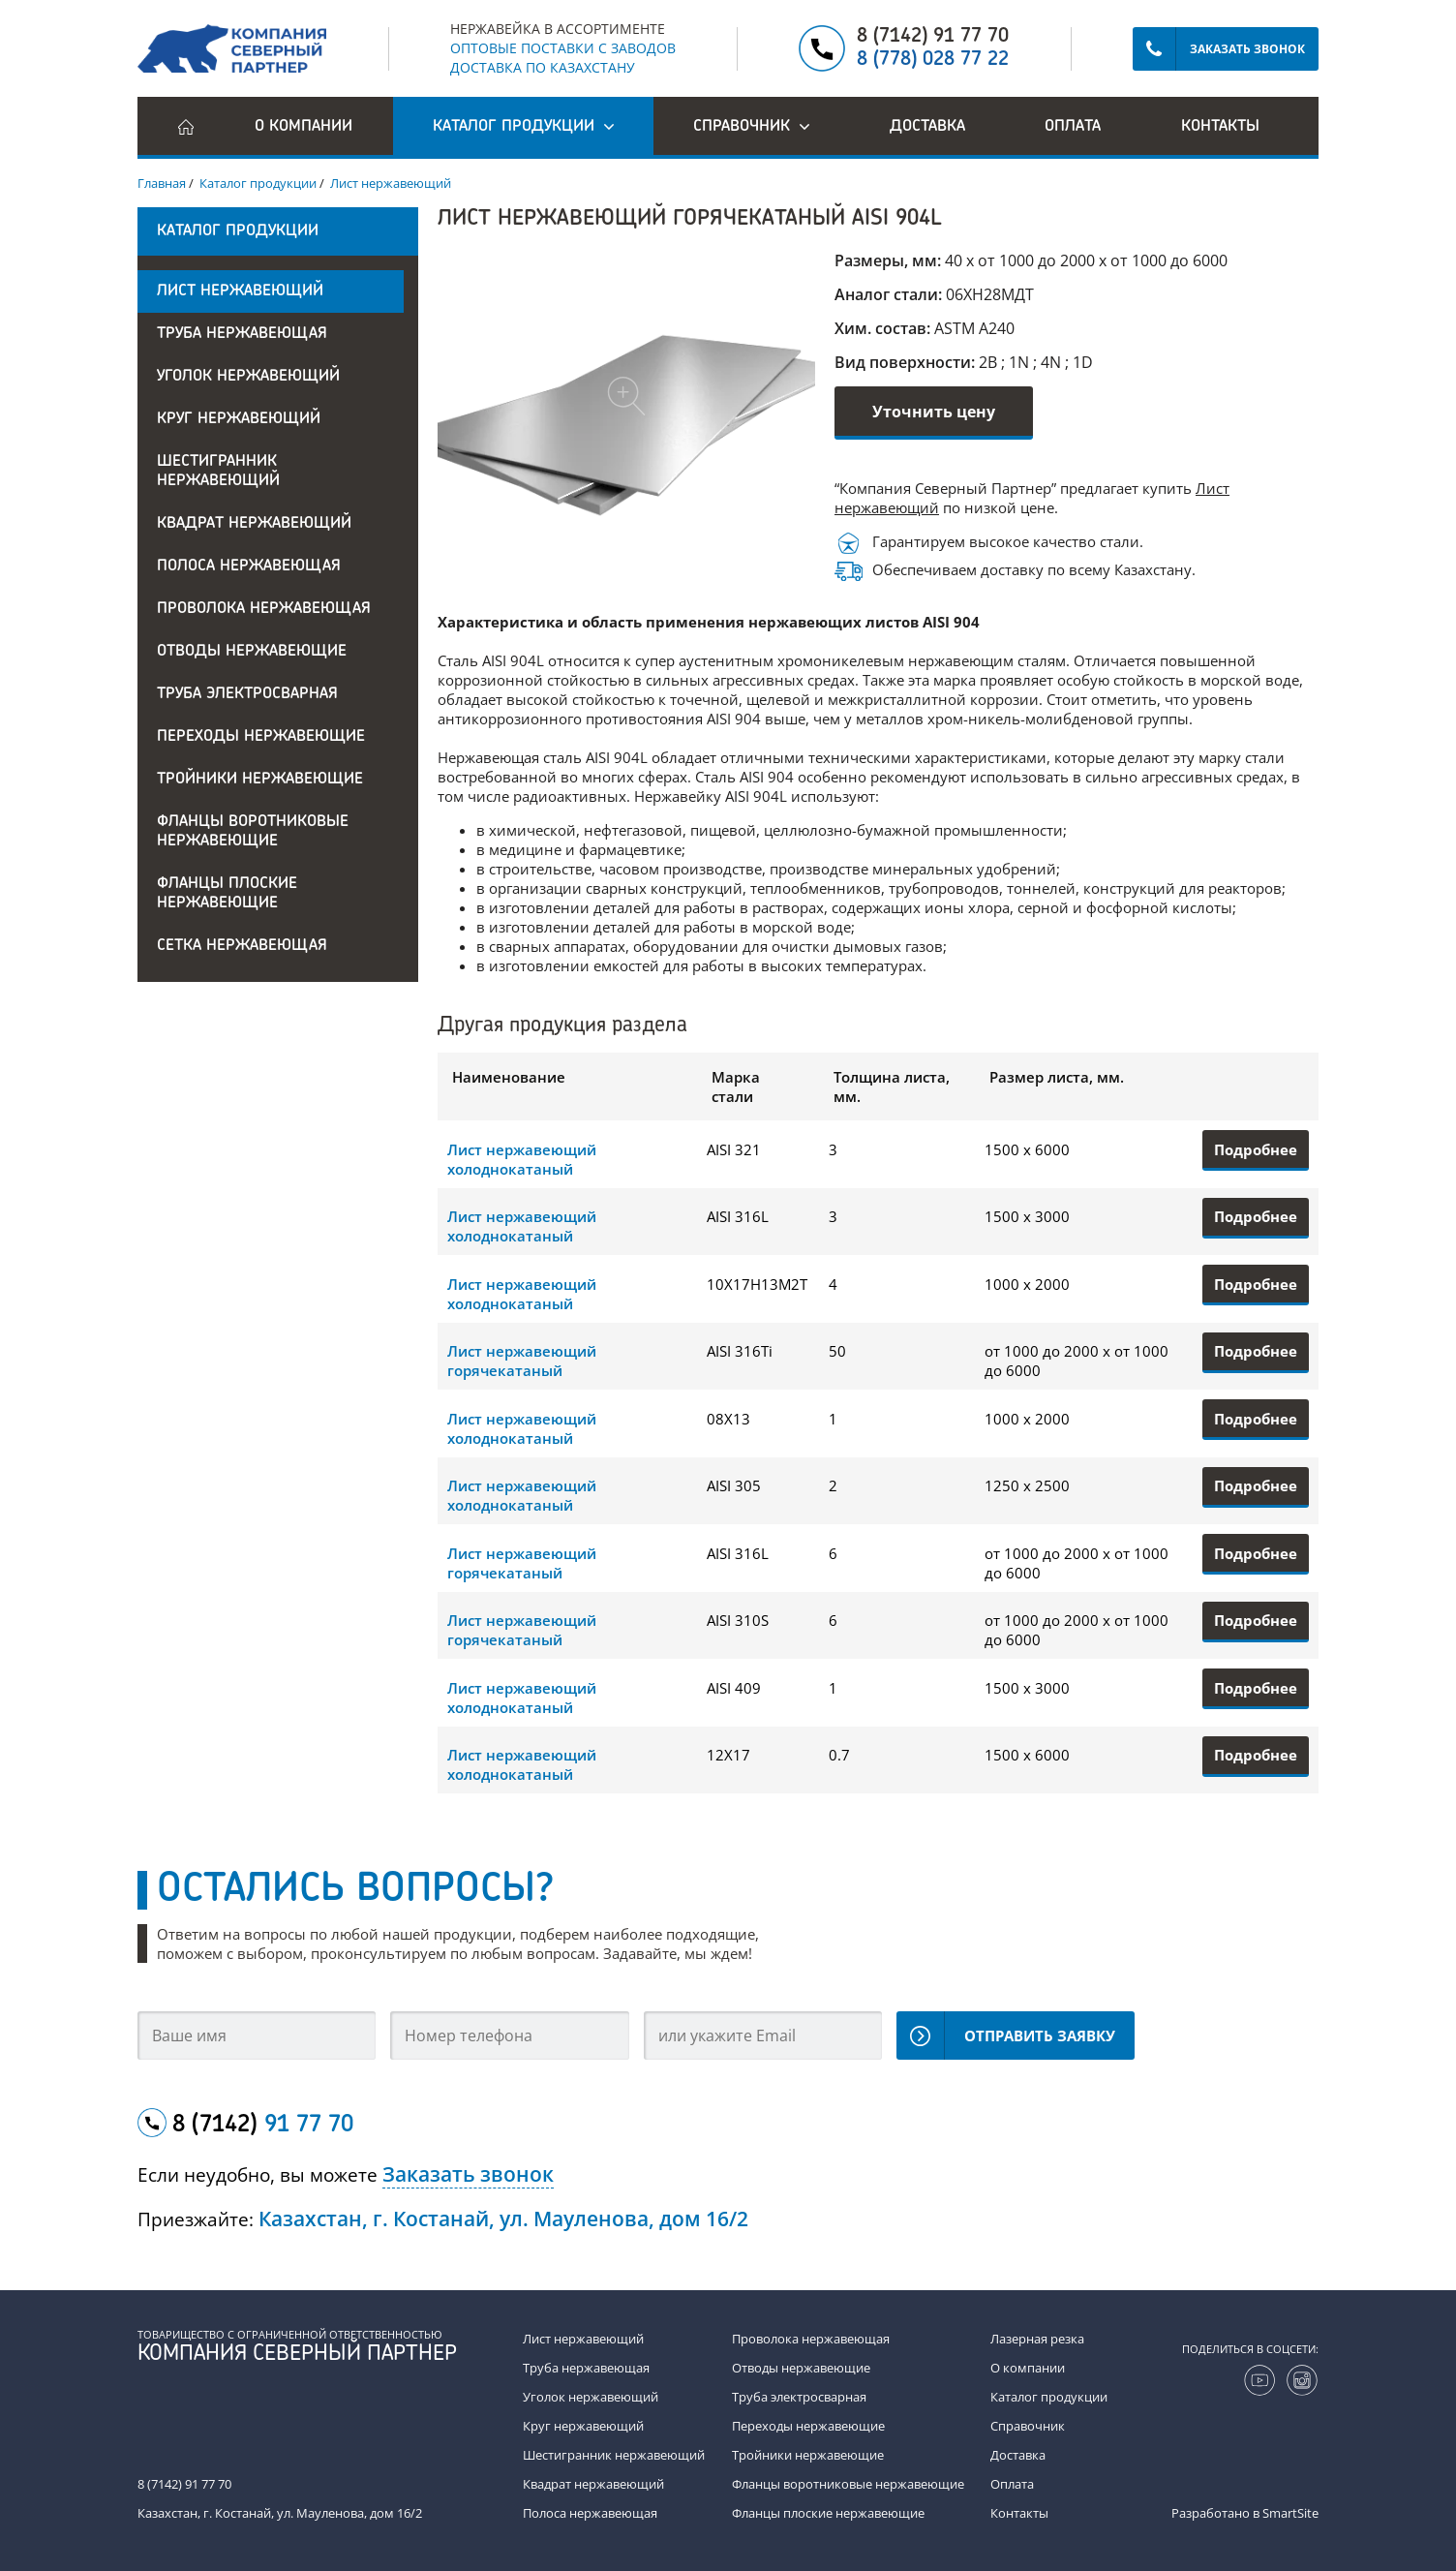 This screenshot has height=2571, width=1456. I want to click on Переходы нержавеющие, so click(261, 737).